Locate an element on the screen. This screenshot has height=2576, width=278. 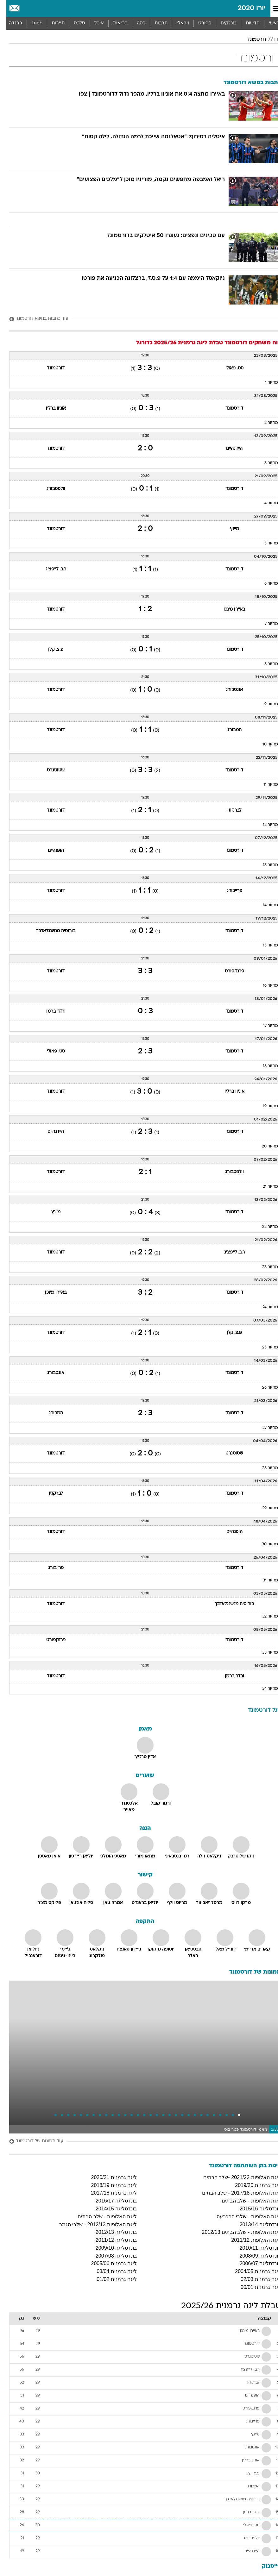
מחזור 25 is located at coordinates (264, 1347).